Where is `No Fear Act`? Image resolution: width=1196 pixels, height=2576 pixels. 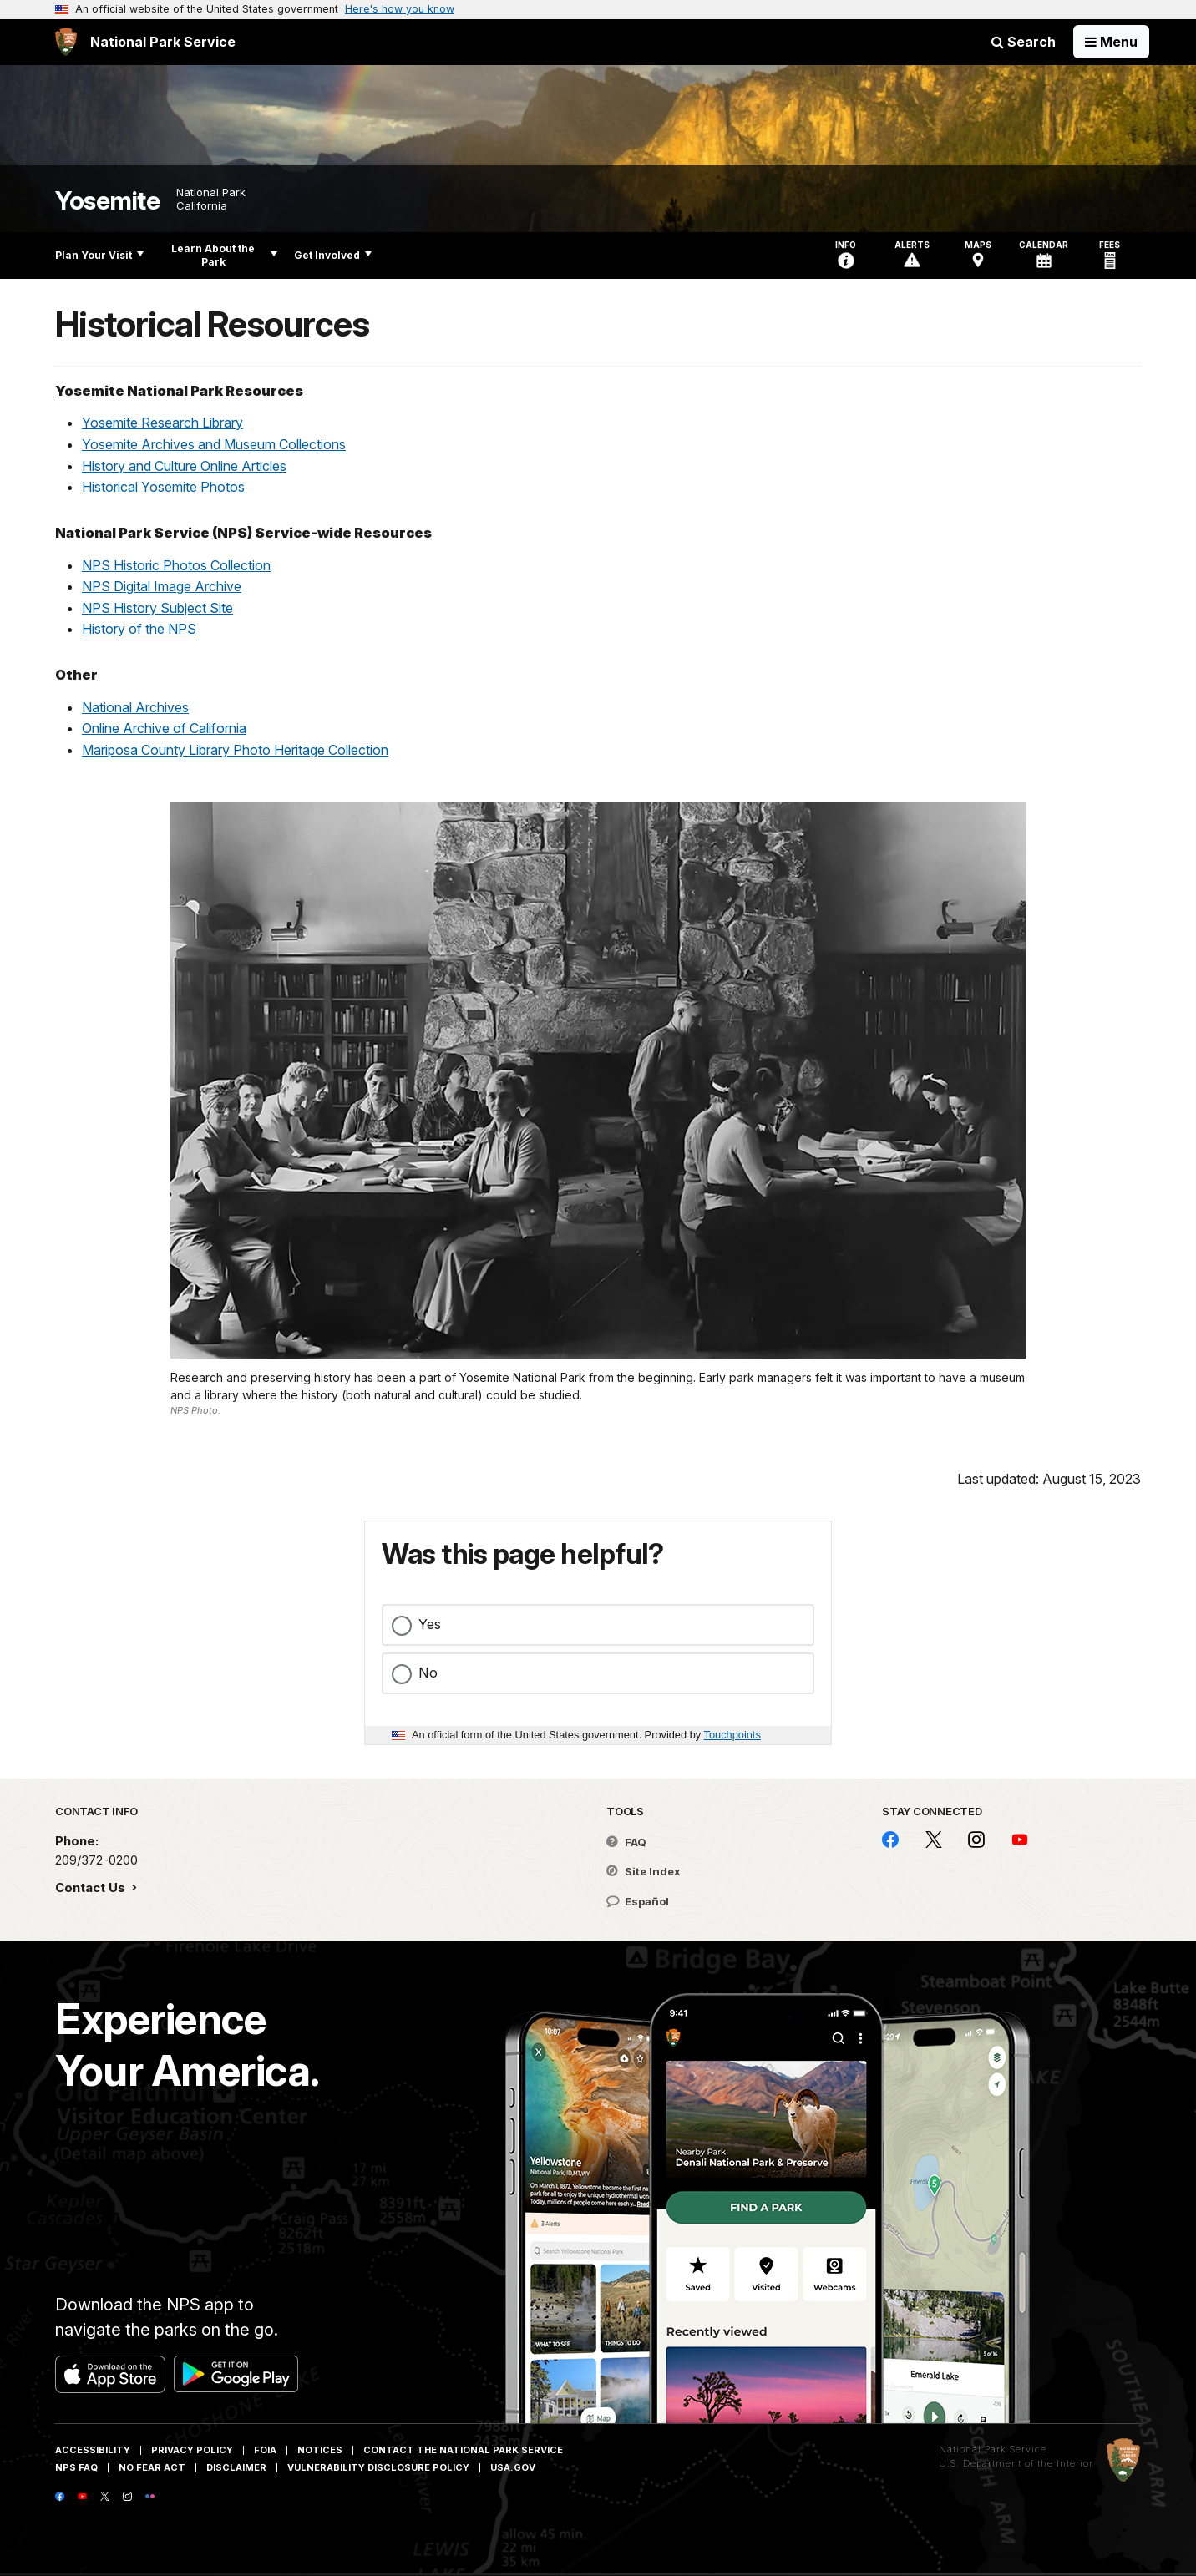
No Fear Act is located at coordinates (152, 2467).